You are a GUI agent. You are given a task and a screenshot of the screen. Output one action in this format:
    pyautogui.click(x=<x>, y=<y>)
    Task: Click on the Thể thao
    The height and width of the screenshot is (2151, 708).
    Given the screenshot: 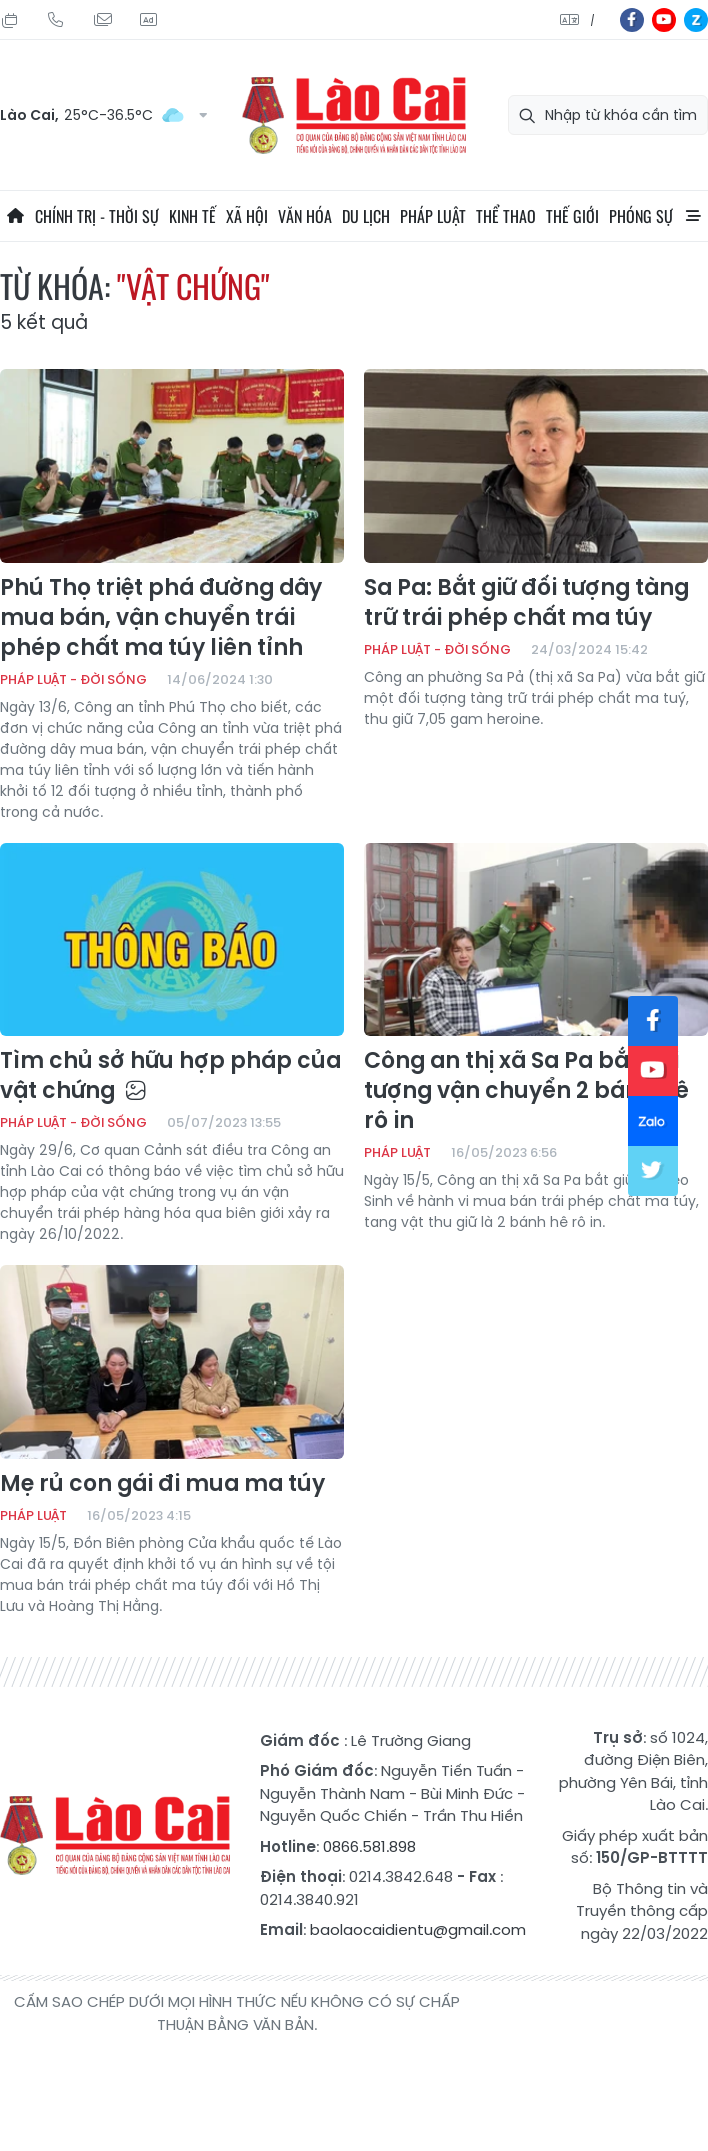 What is the action you would take?
    pyautogui.click(x=506, y=216)
    